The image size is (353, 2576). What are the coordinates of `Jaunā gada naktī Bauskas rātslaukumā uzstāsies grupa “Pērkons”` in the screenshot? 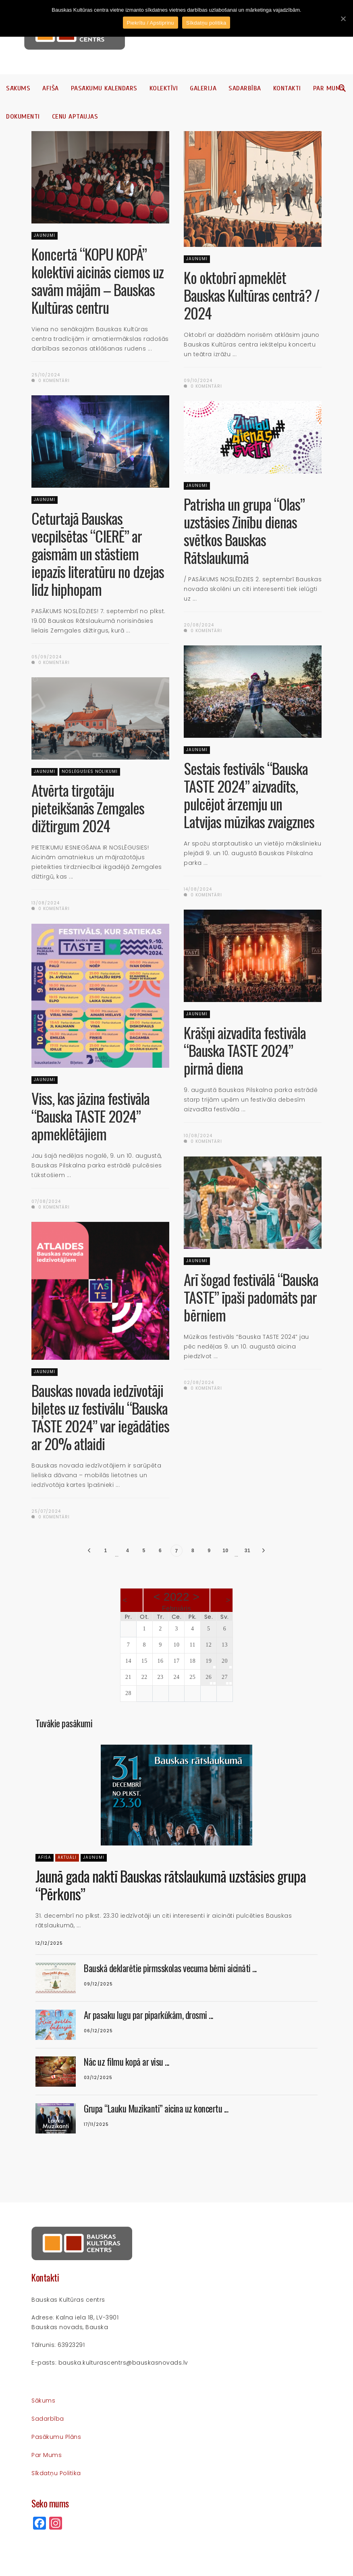 It's located at (170, 1885).